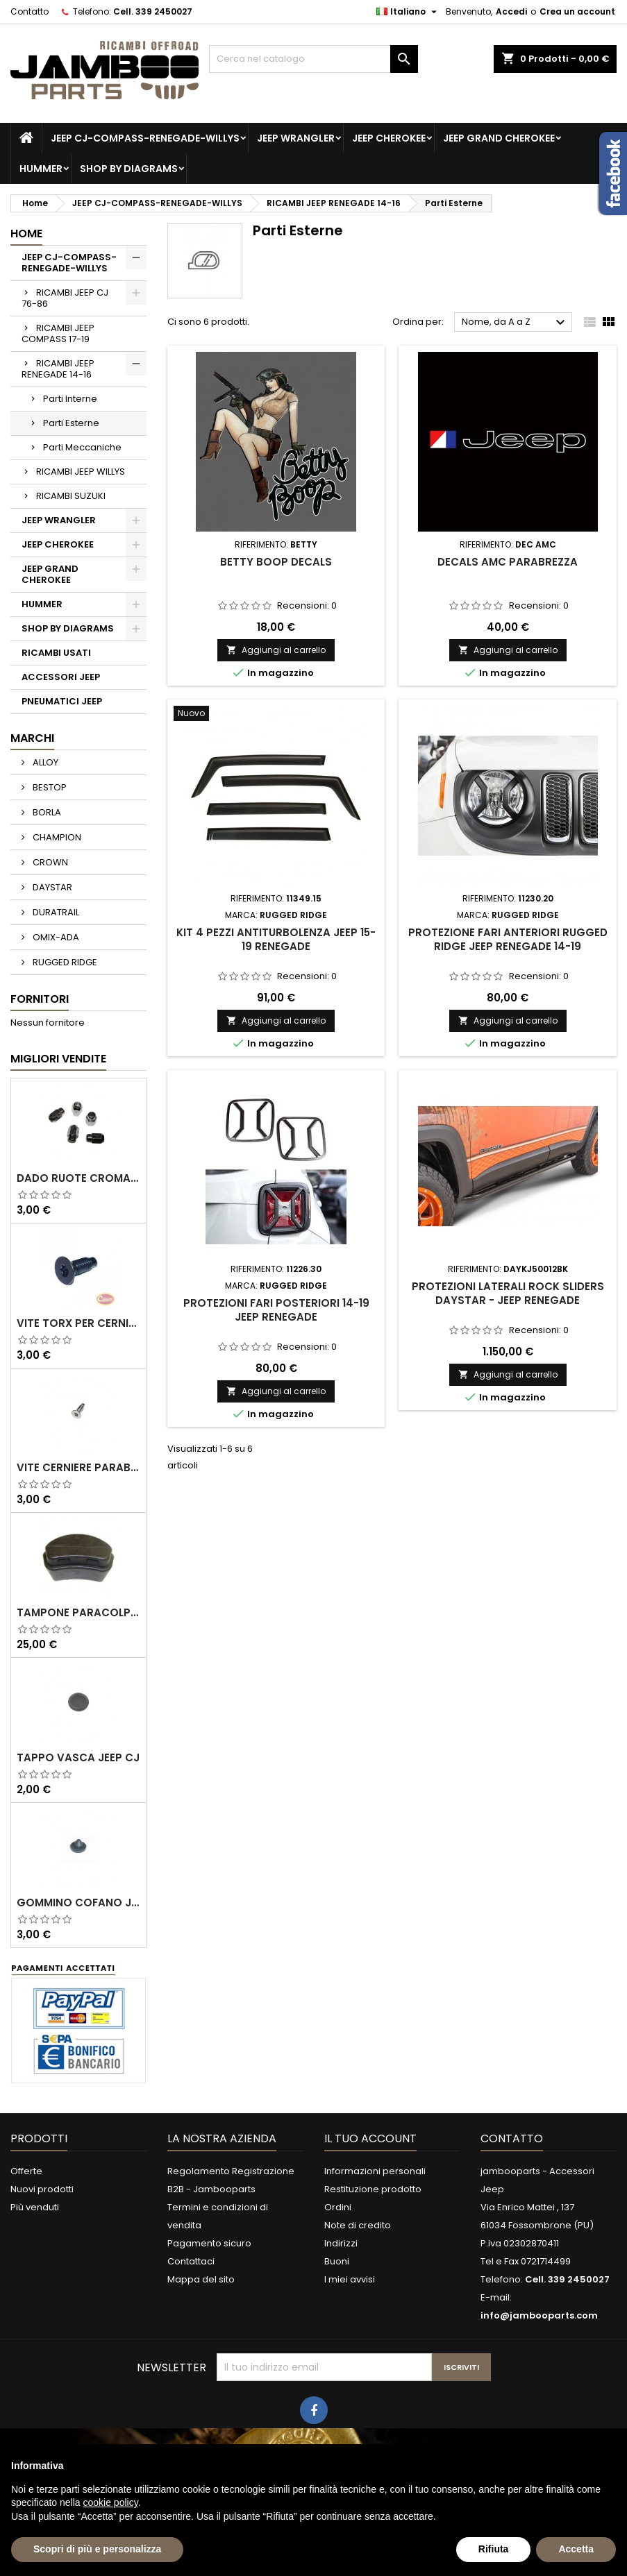  Describe the element at coordinates (34, 2207) in the screenshot. I see `Più venduti` at that location.